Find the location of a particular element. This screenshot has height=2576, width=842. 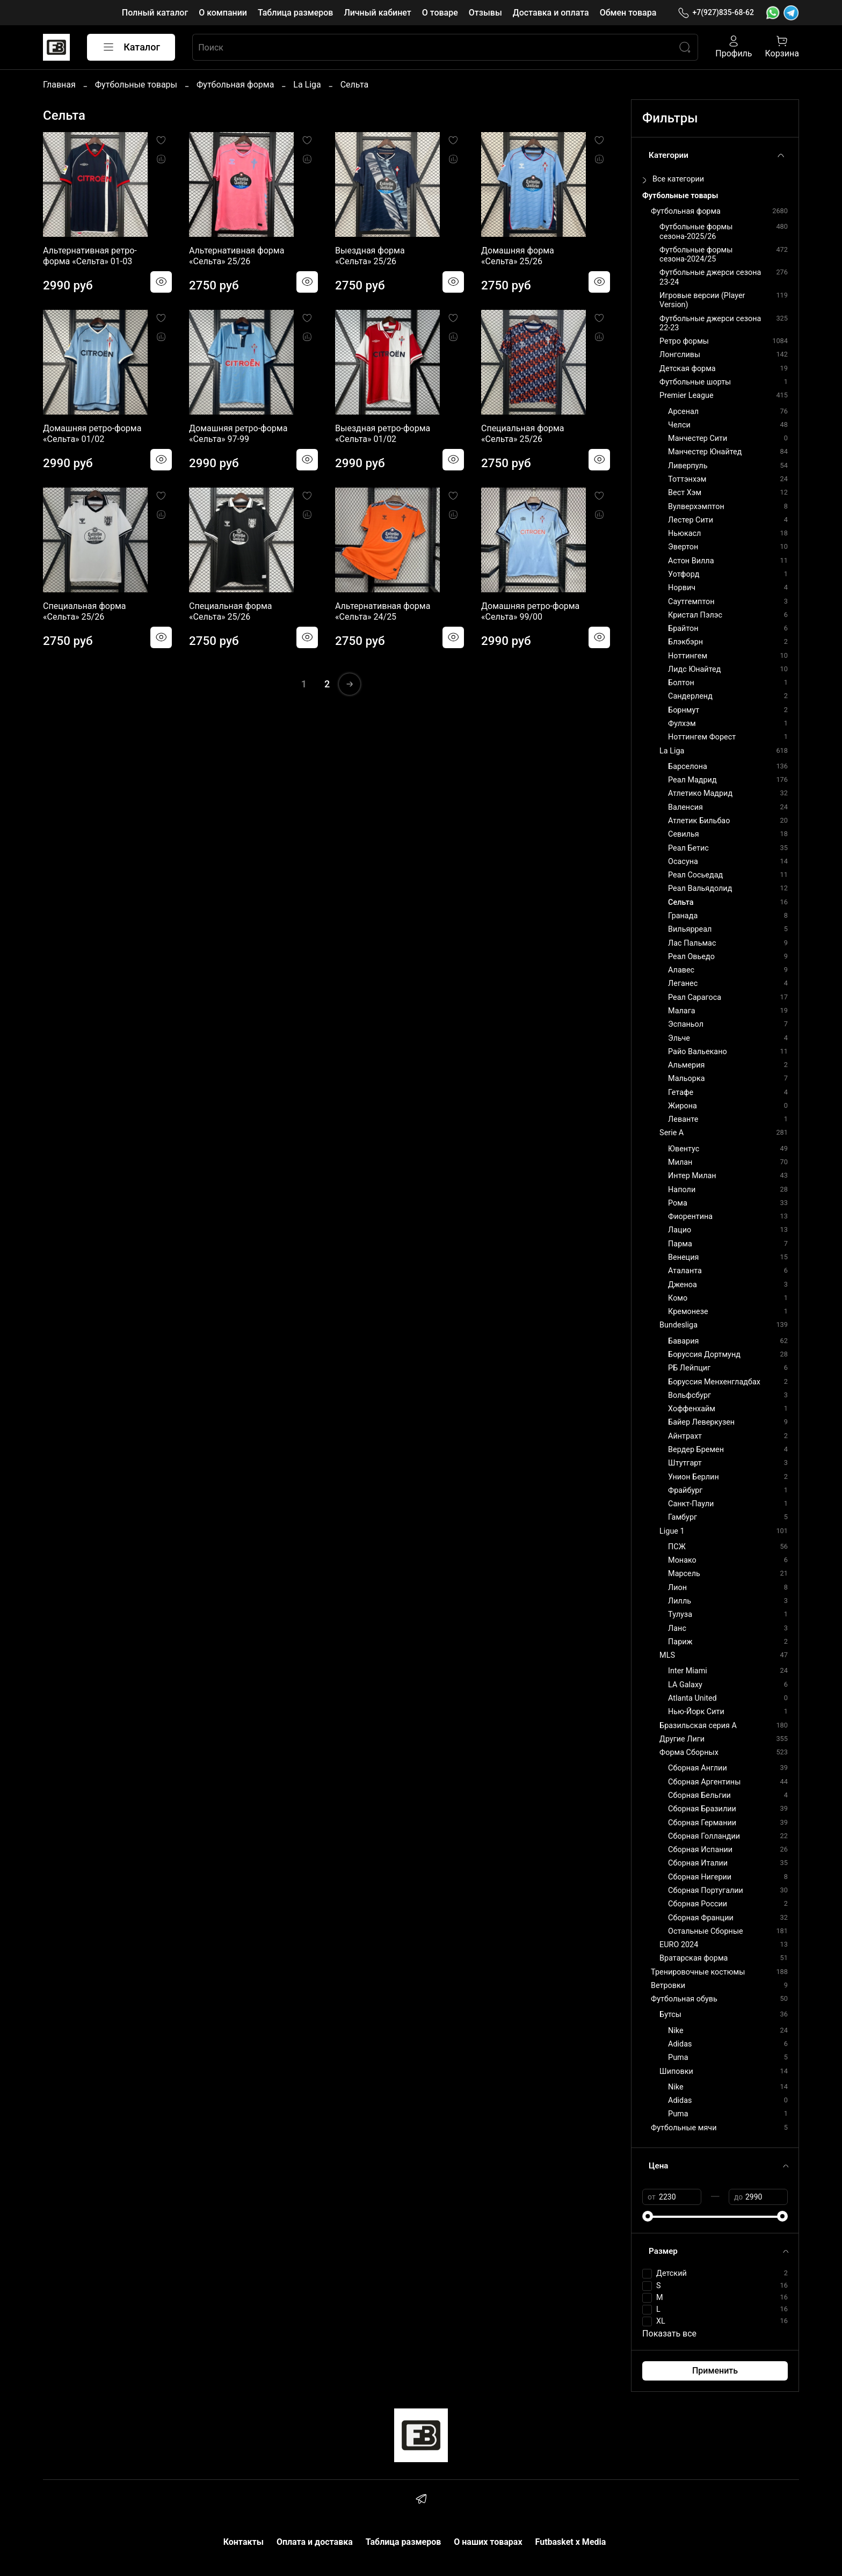

Арсенал is located at coordinates (683, 411).